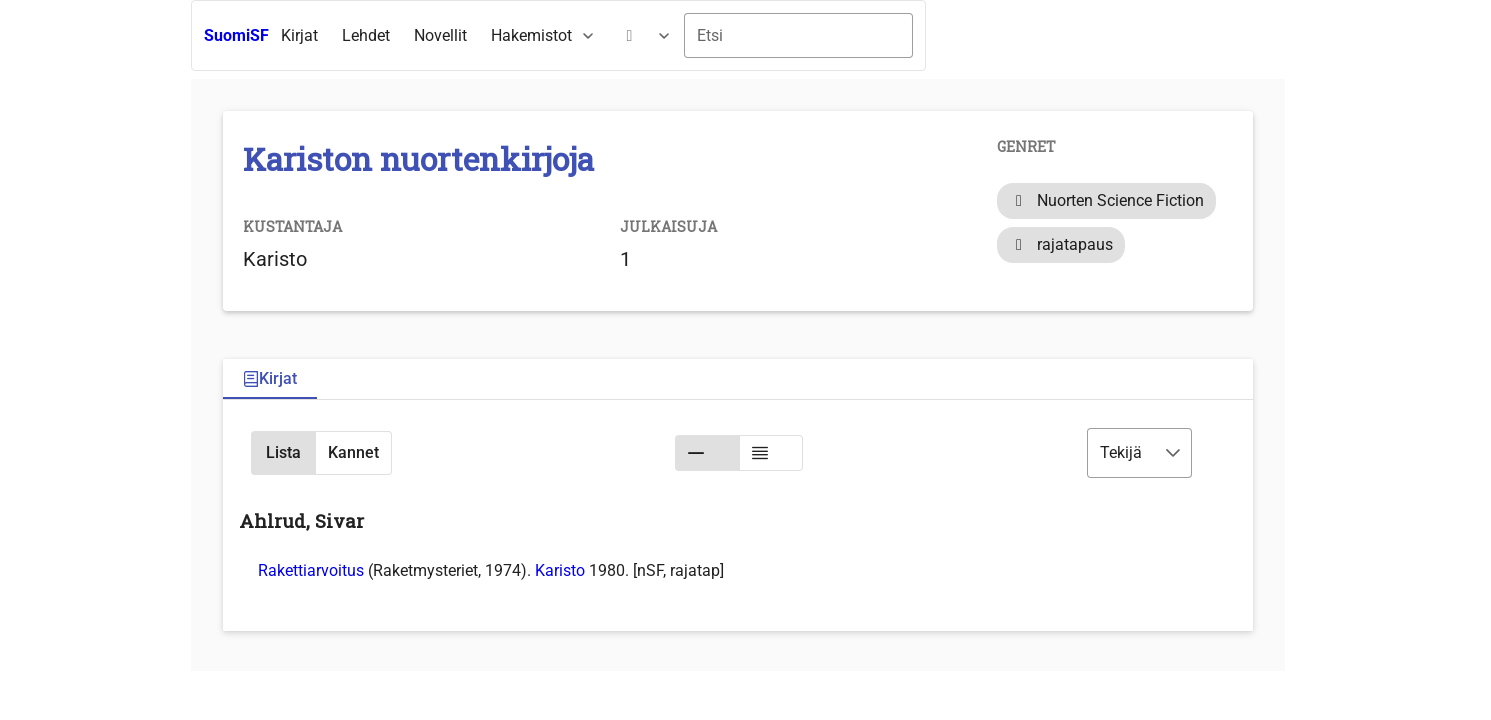 The width and height of the screenshot is (1491, 720). Describe the element at coordinates (798, 35) in the screenshot. I see `[combobox]` at that location.